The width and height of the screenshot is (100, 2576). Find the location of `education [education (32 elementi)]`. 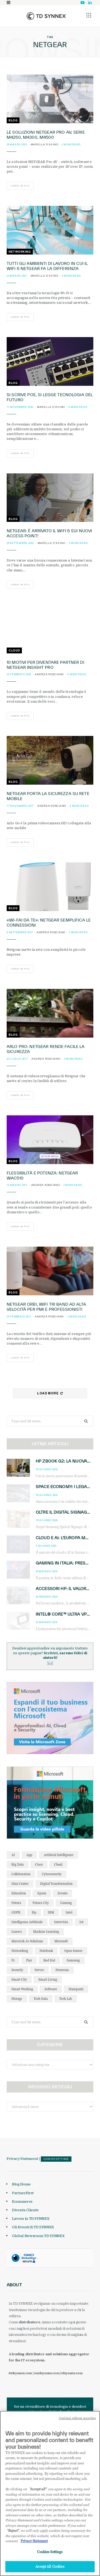

education [education (32 elementi)] is located at coordinates (18, 1893).